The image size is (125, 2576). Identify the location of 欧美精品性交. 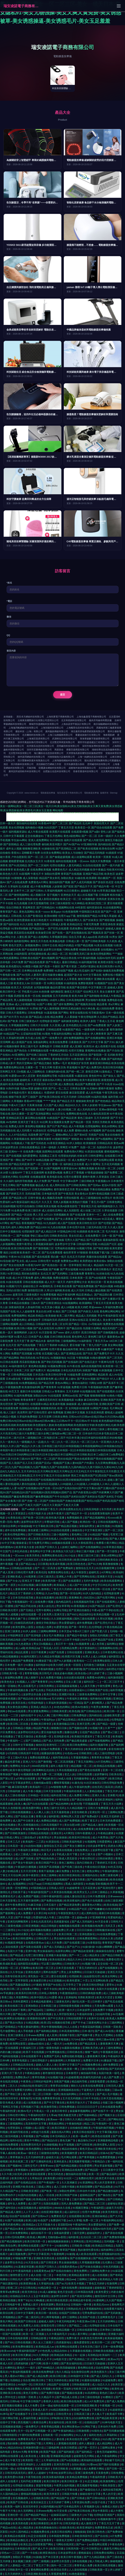
(75, 924).